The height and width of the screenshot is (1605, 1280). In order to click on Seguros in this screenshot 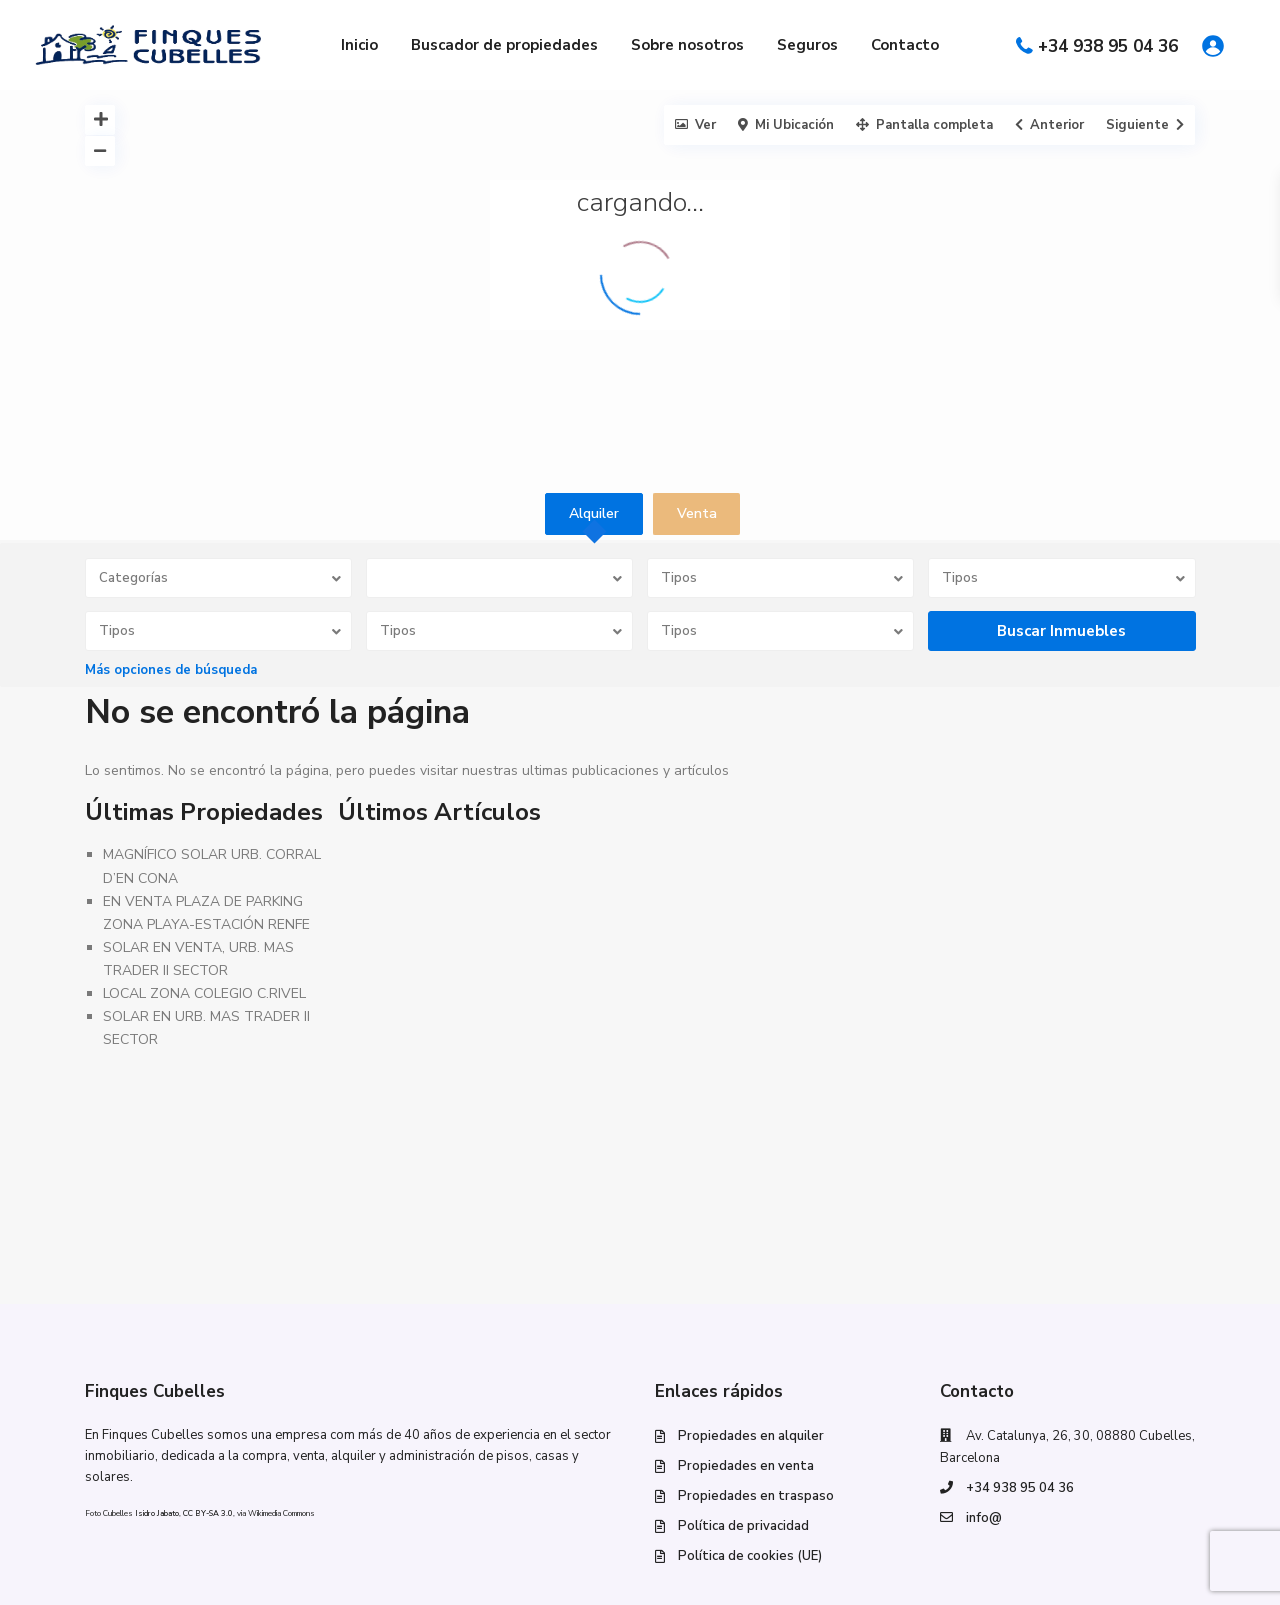, I will do `click(807, 45)`.